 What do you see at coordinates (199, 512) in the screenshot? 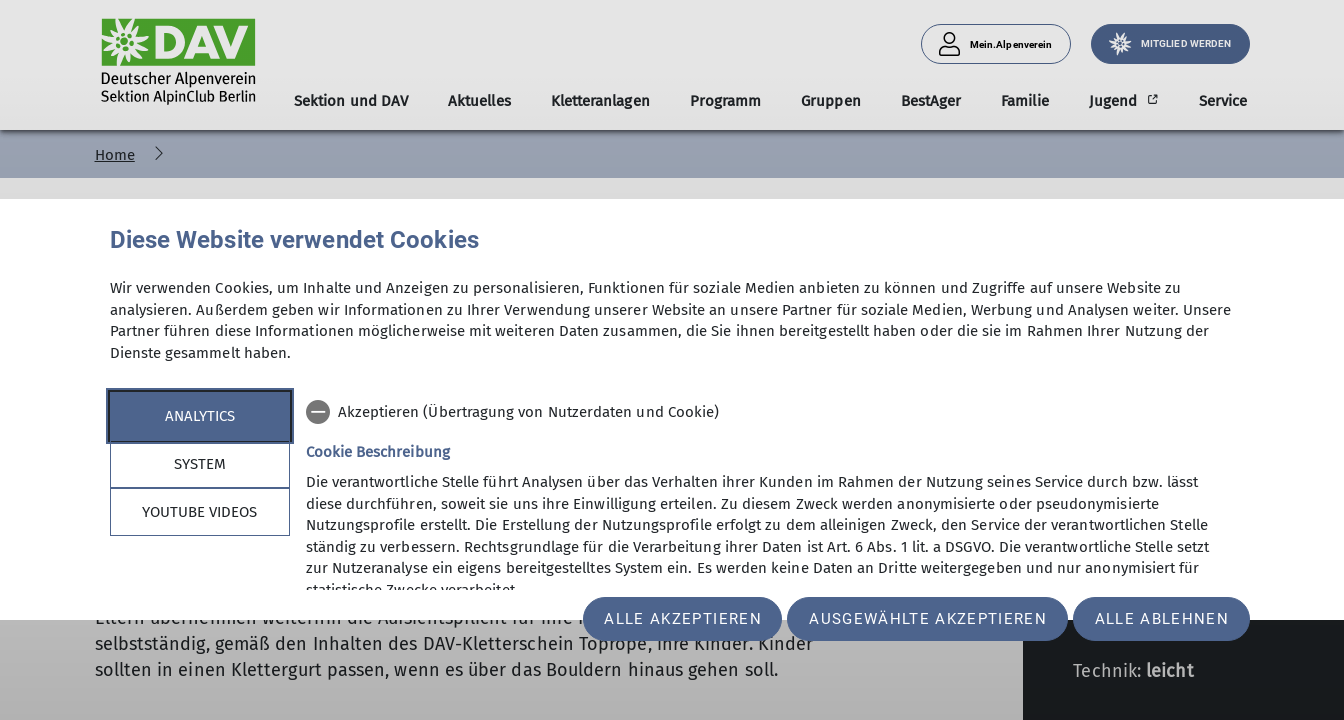
I see `YouTube Videos [tab]` at bounding box center [199, 512].